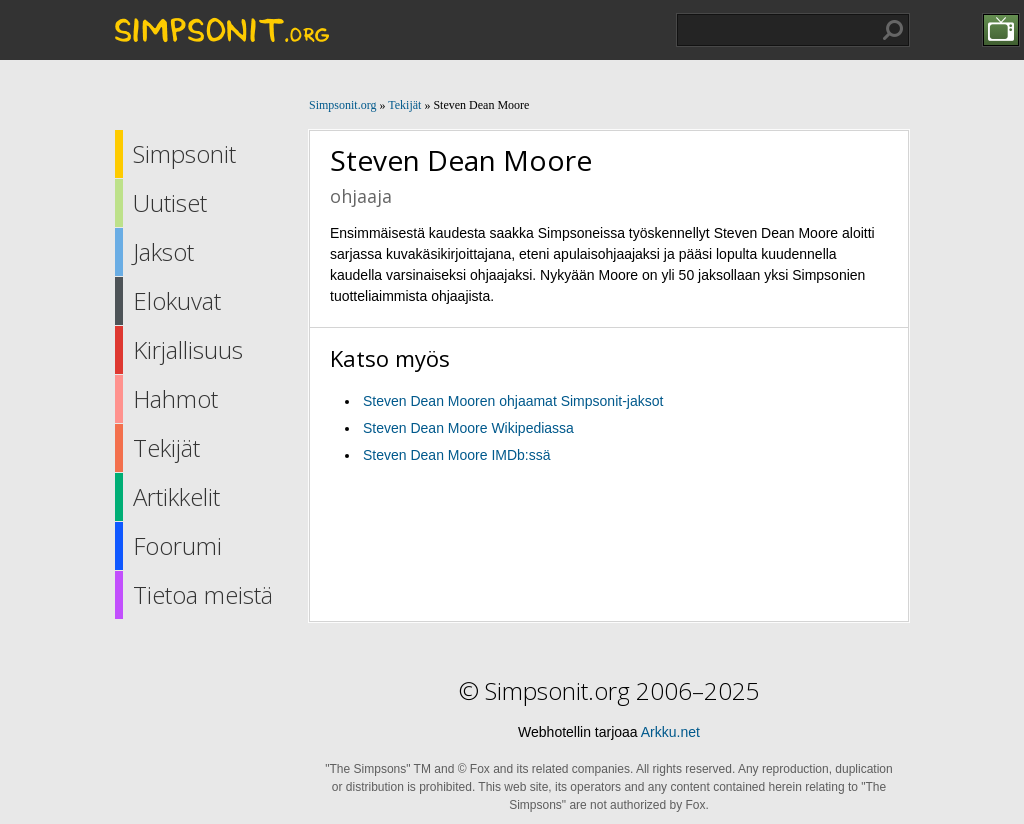  I want to click on Elokuvat, so click(177, 300).